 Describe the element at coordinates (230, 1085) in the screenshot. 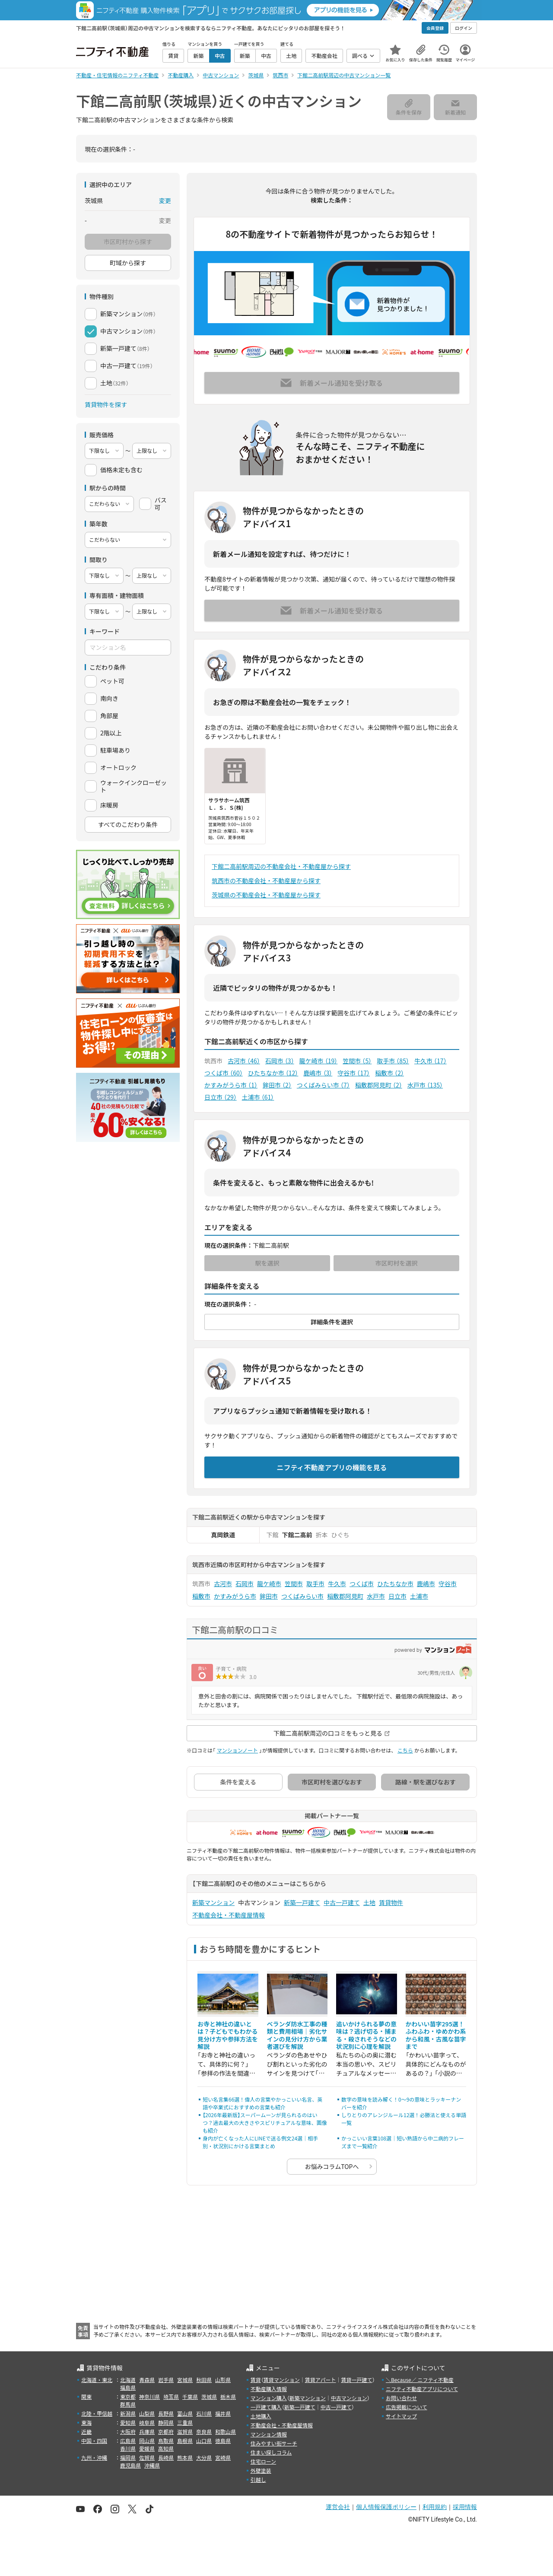

I see `かすみがうら市` at that location.